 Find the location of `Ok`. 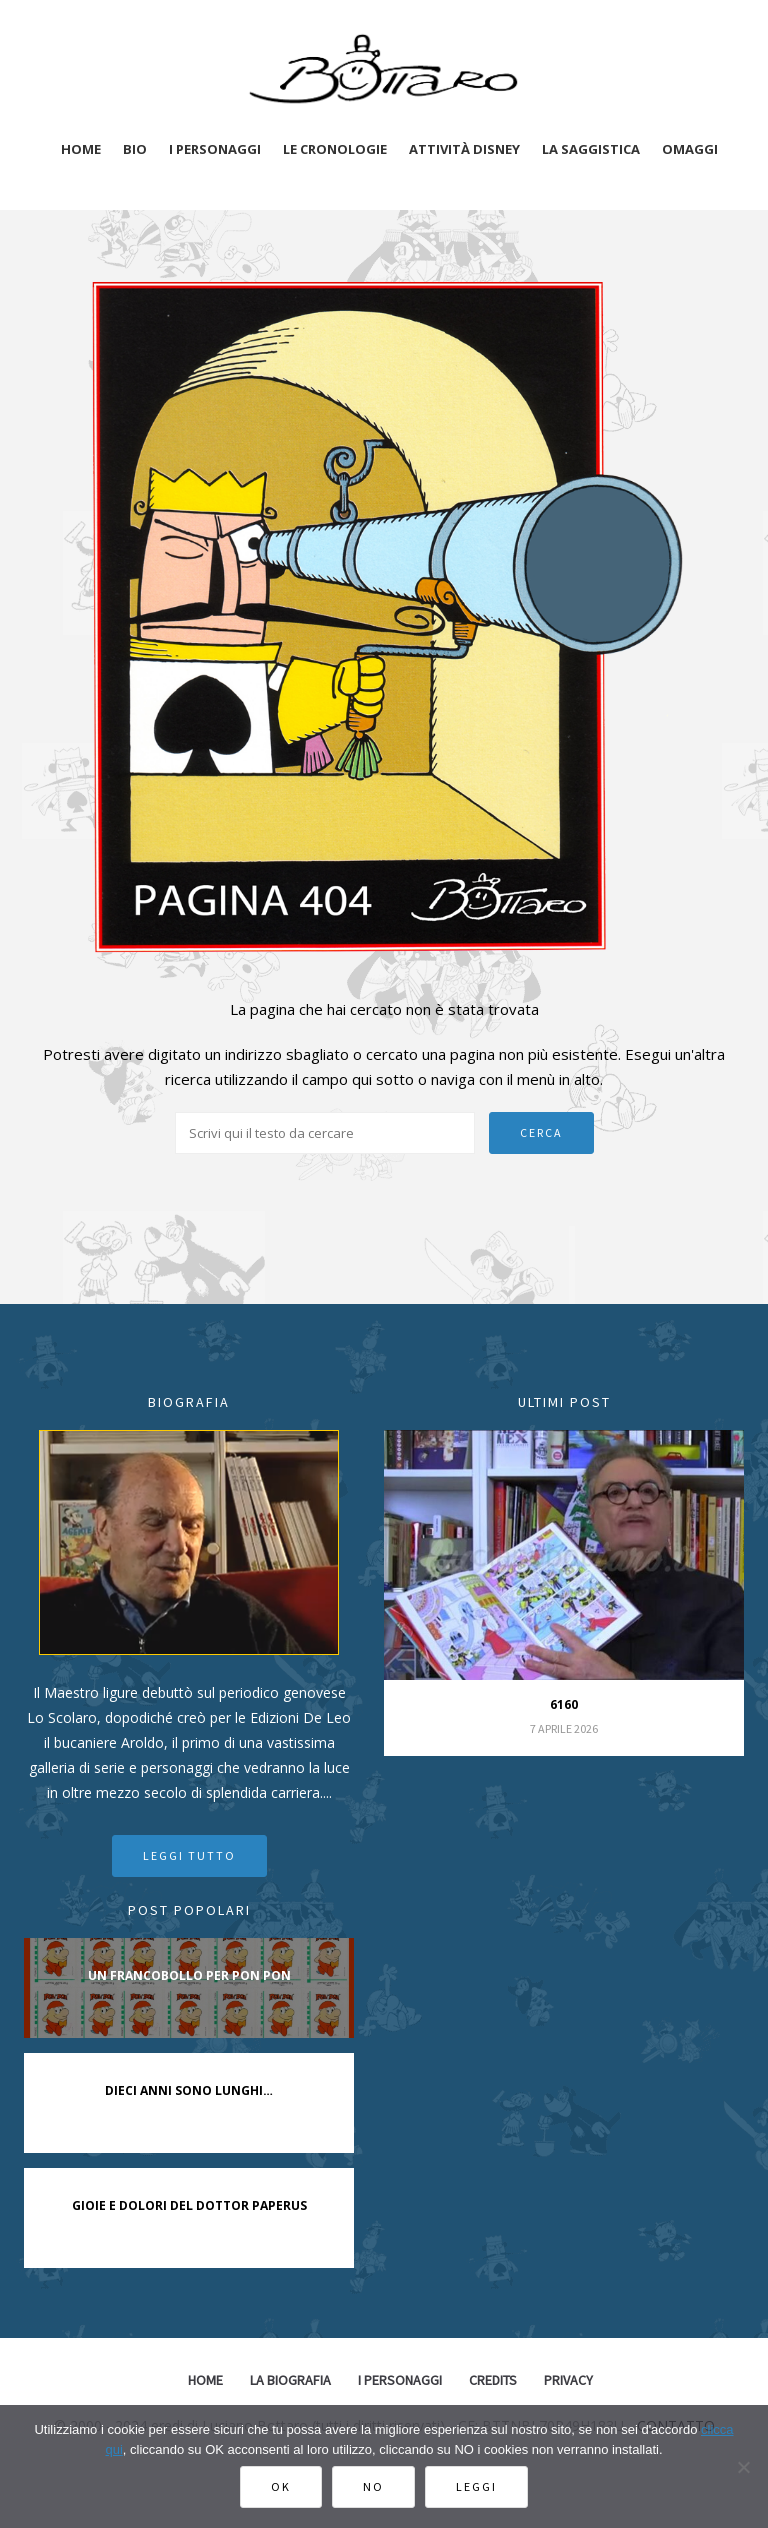

Ok is located at coordinates (281, 2486).